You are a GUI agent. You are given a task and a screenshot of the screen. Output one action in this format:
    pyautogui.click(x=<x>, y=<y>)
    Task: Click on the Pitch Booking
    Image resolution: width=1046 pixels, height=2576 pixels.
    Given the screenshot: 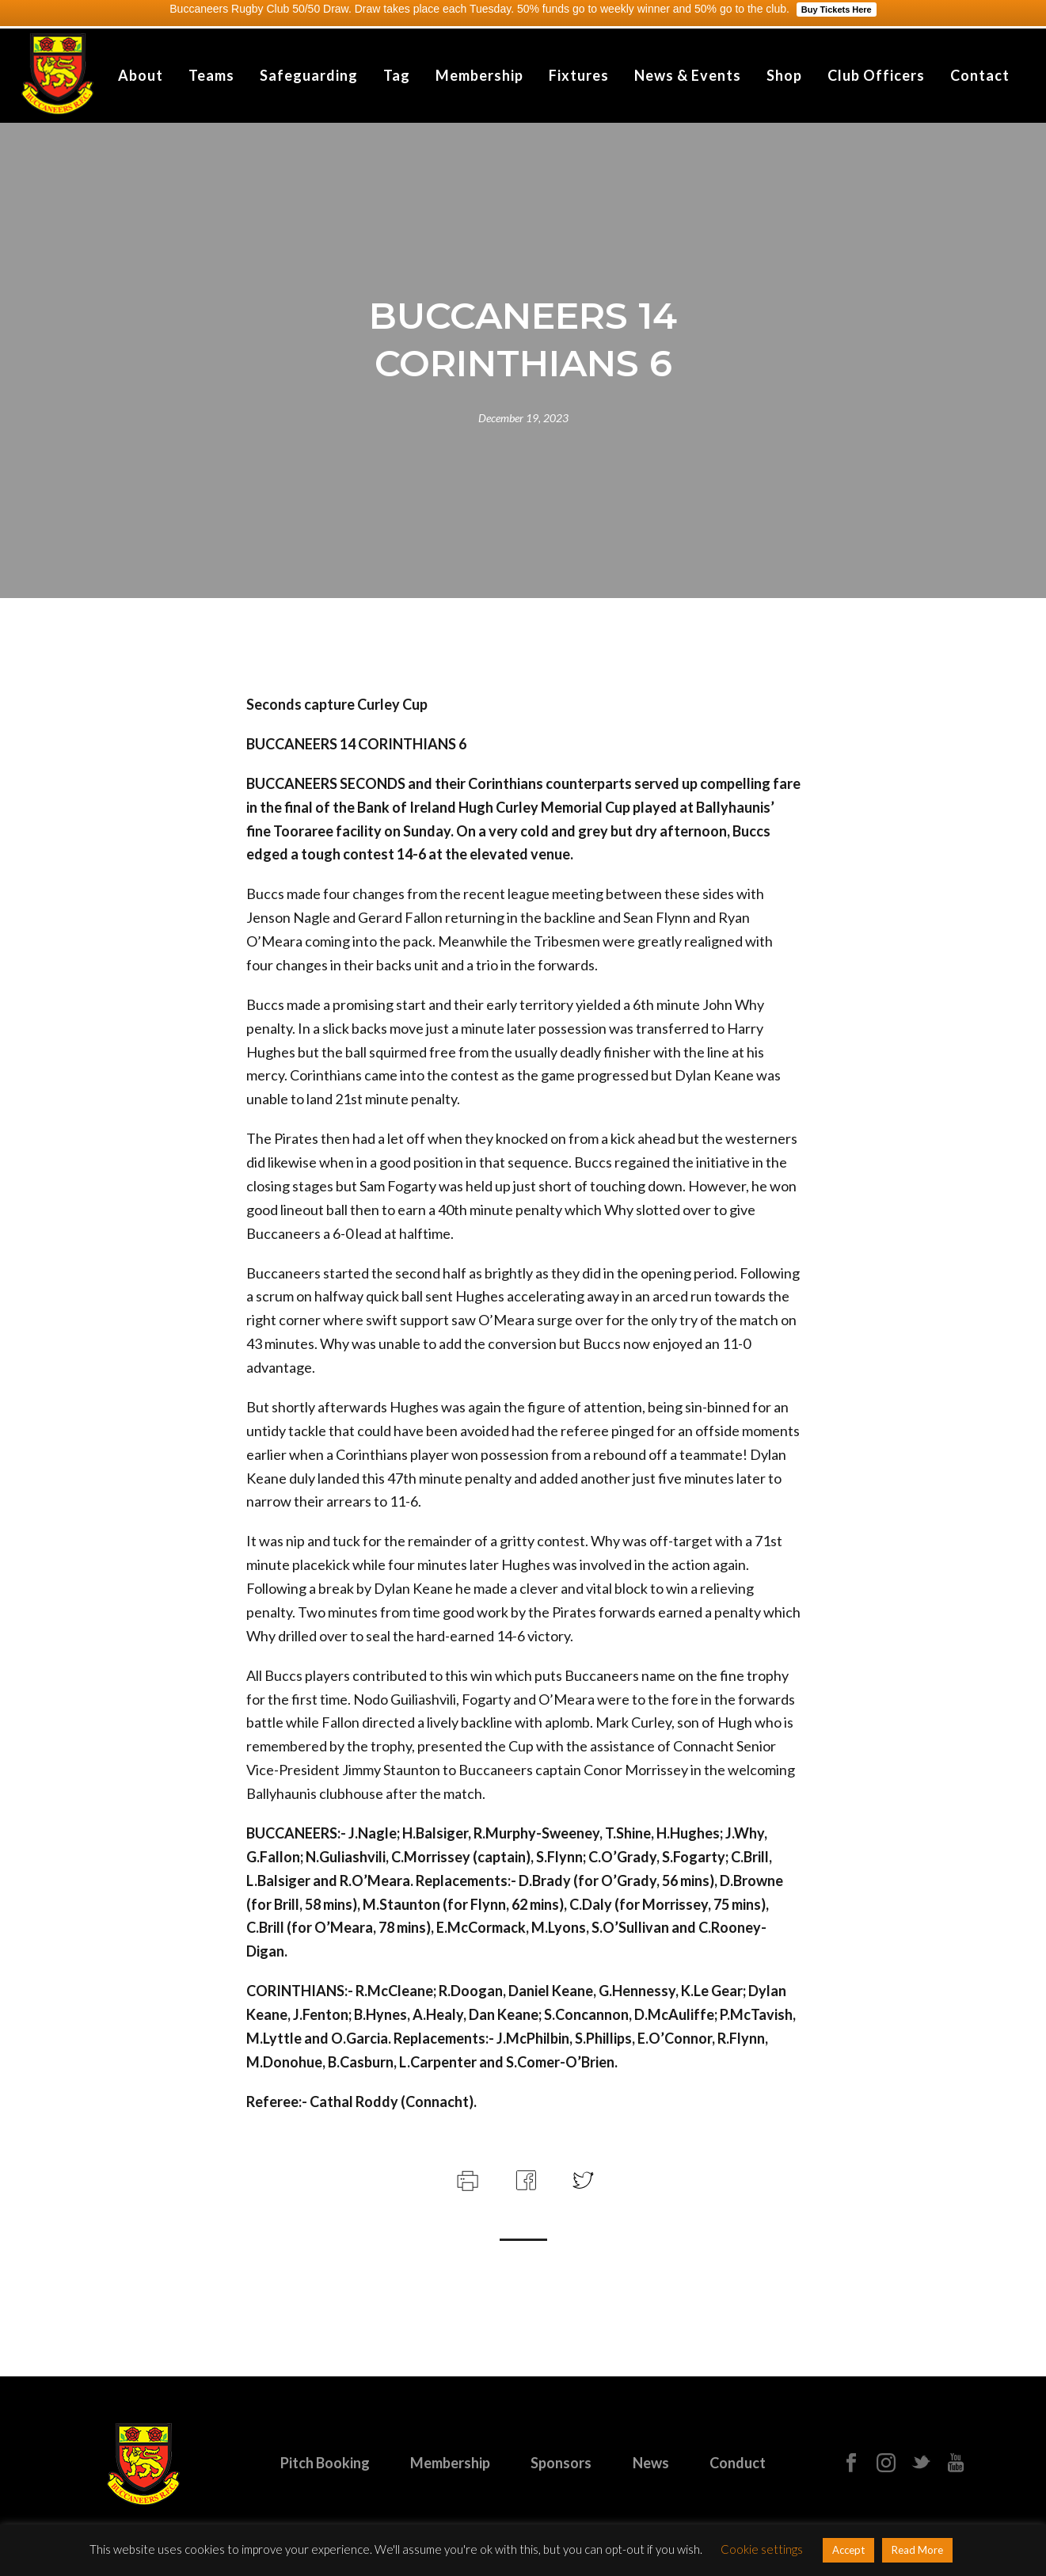 What is the action you would take?
    pyautogui.click(x=325, y=2462)
    